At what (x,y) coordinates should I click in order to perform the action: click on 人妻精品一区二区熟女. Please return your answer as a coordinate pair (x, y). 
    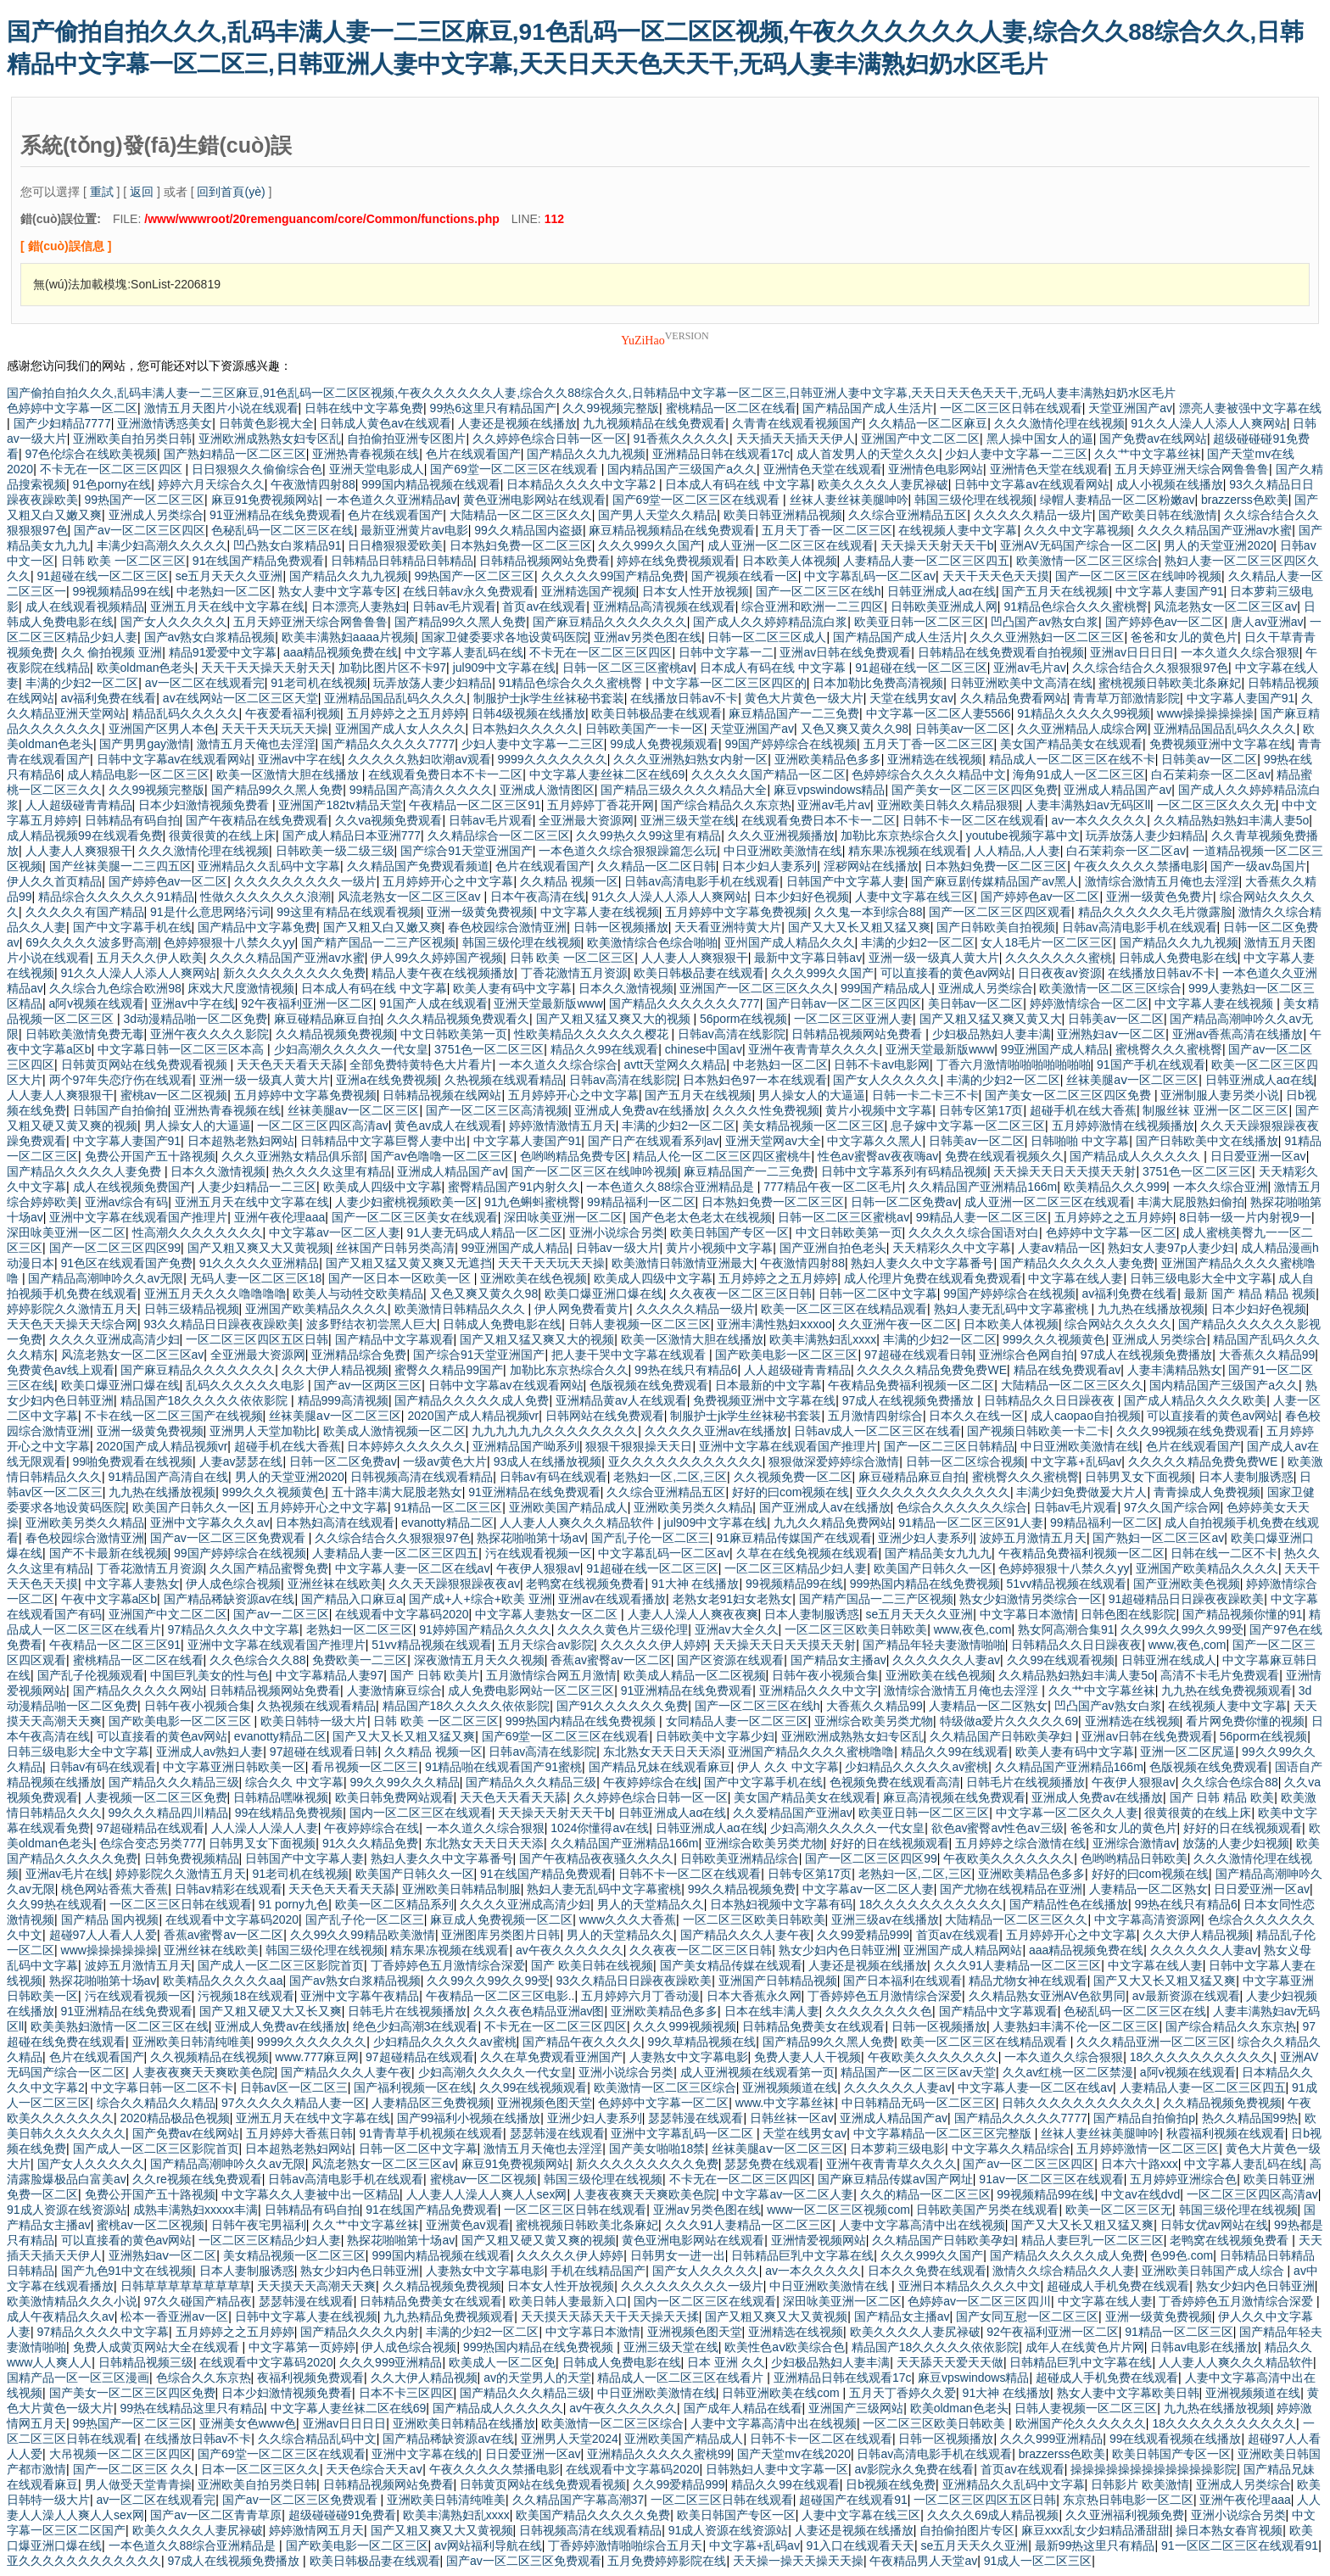
    Looking at the image, I should click on (988, 1706).